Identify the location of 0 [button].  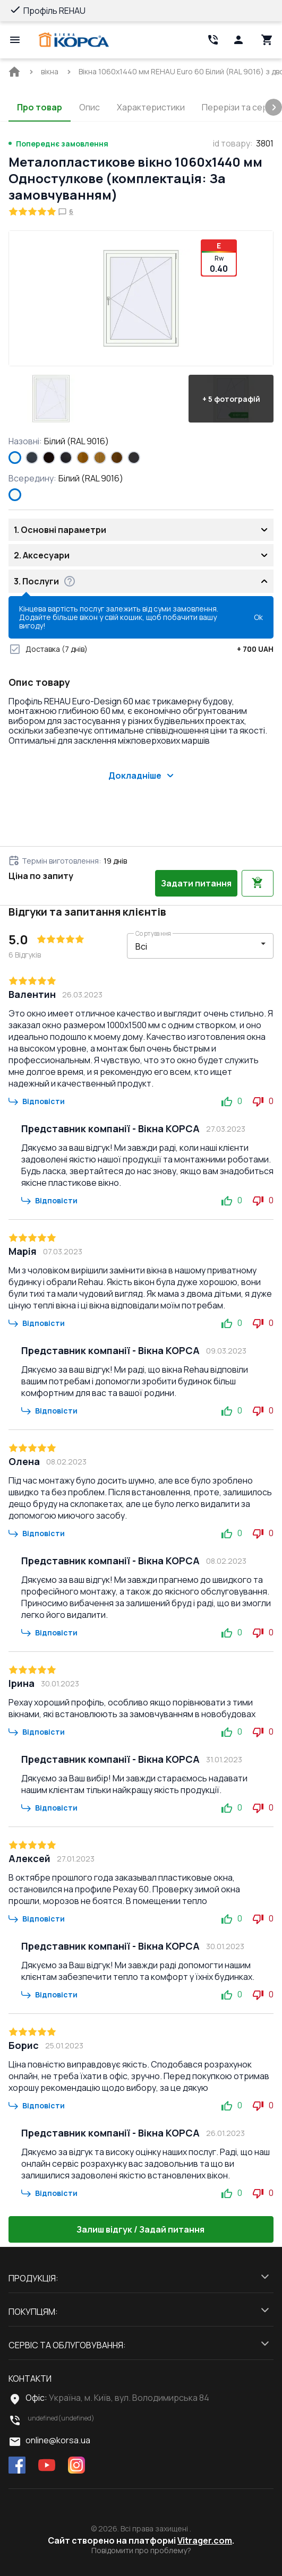
(231, 1101).